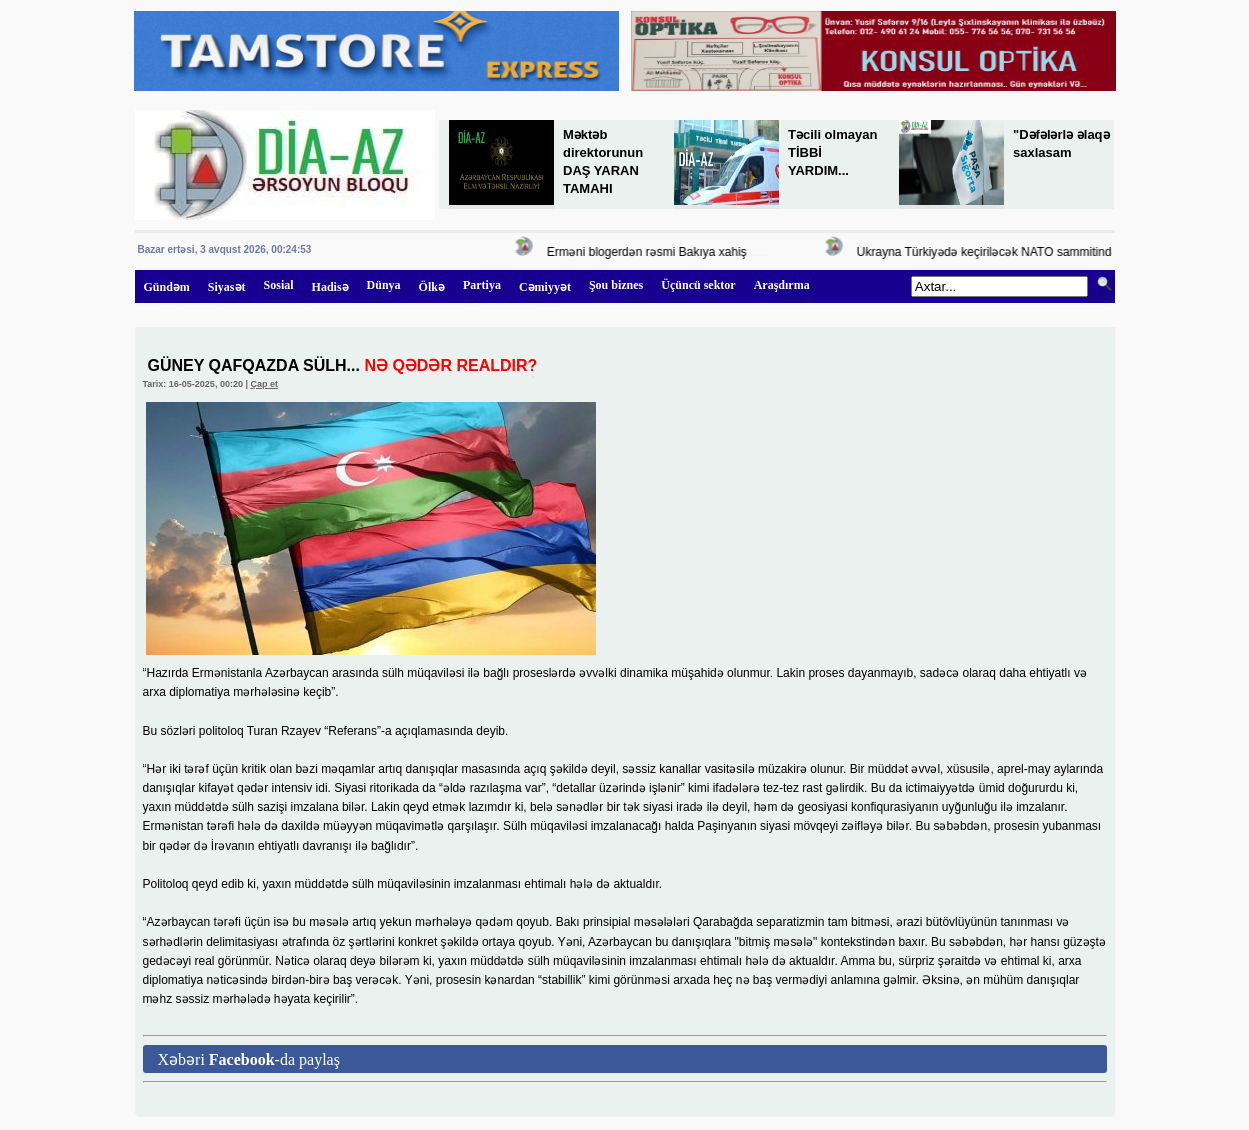  I want to click on Gündəm, so click(167, 287).